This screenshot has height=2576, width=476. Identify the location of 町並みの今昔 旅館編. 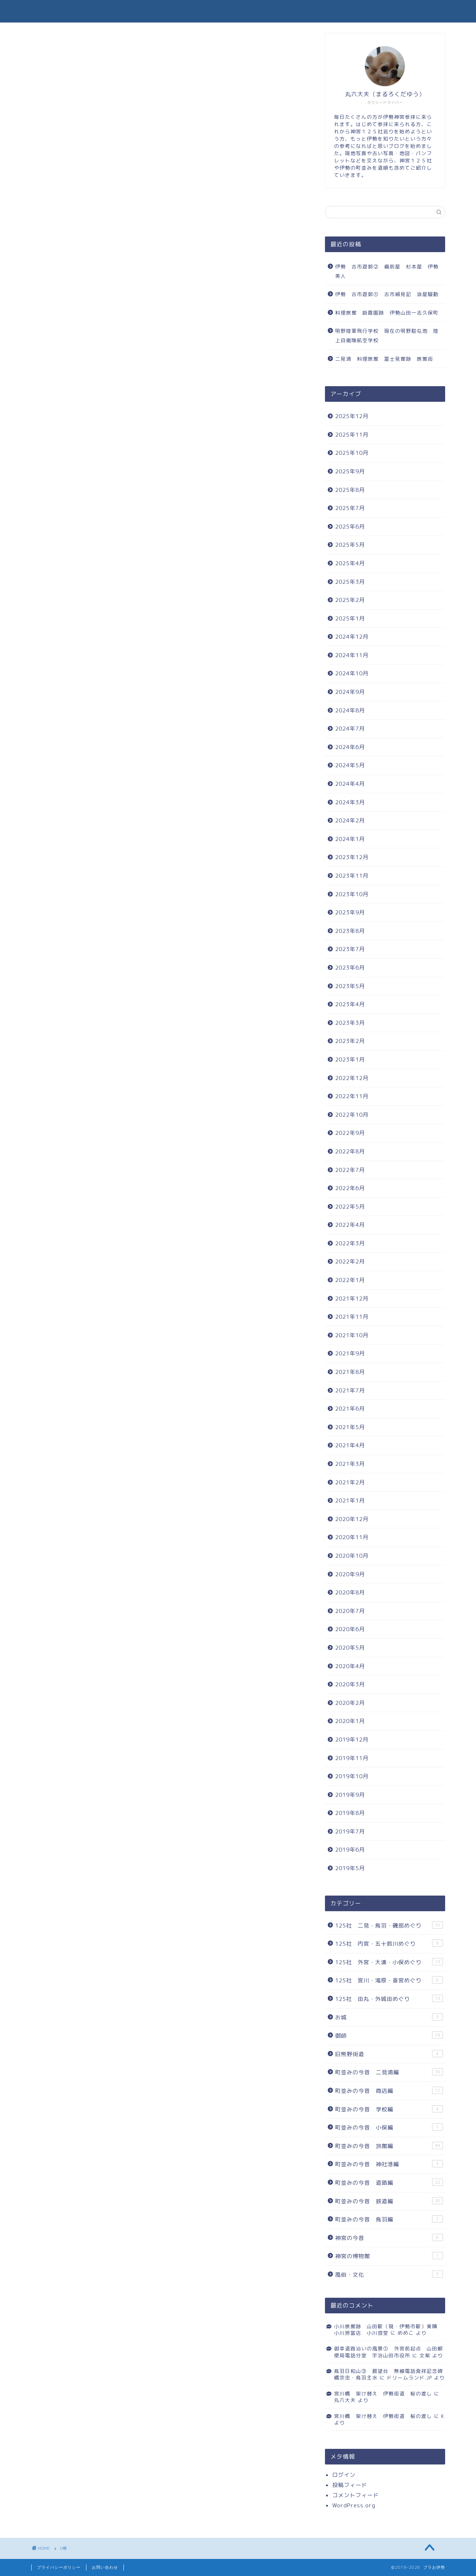
(389, 2146).